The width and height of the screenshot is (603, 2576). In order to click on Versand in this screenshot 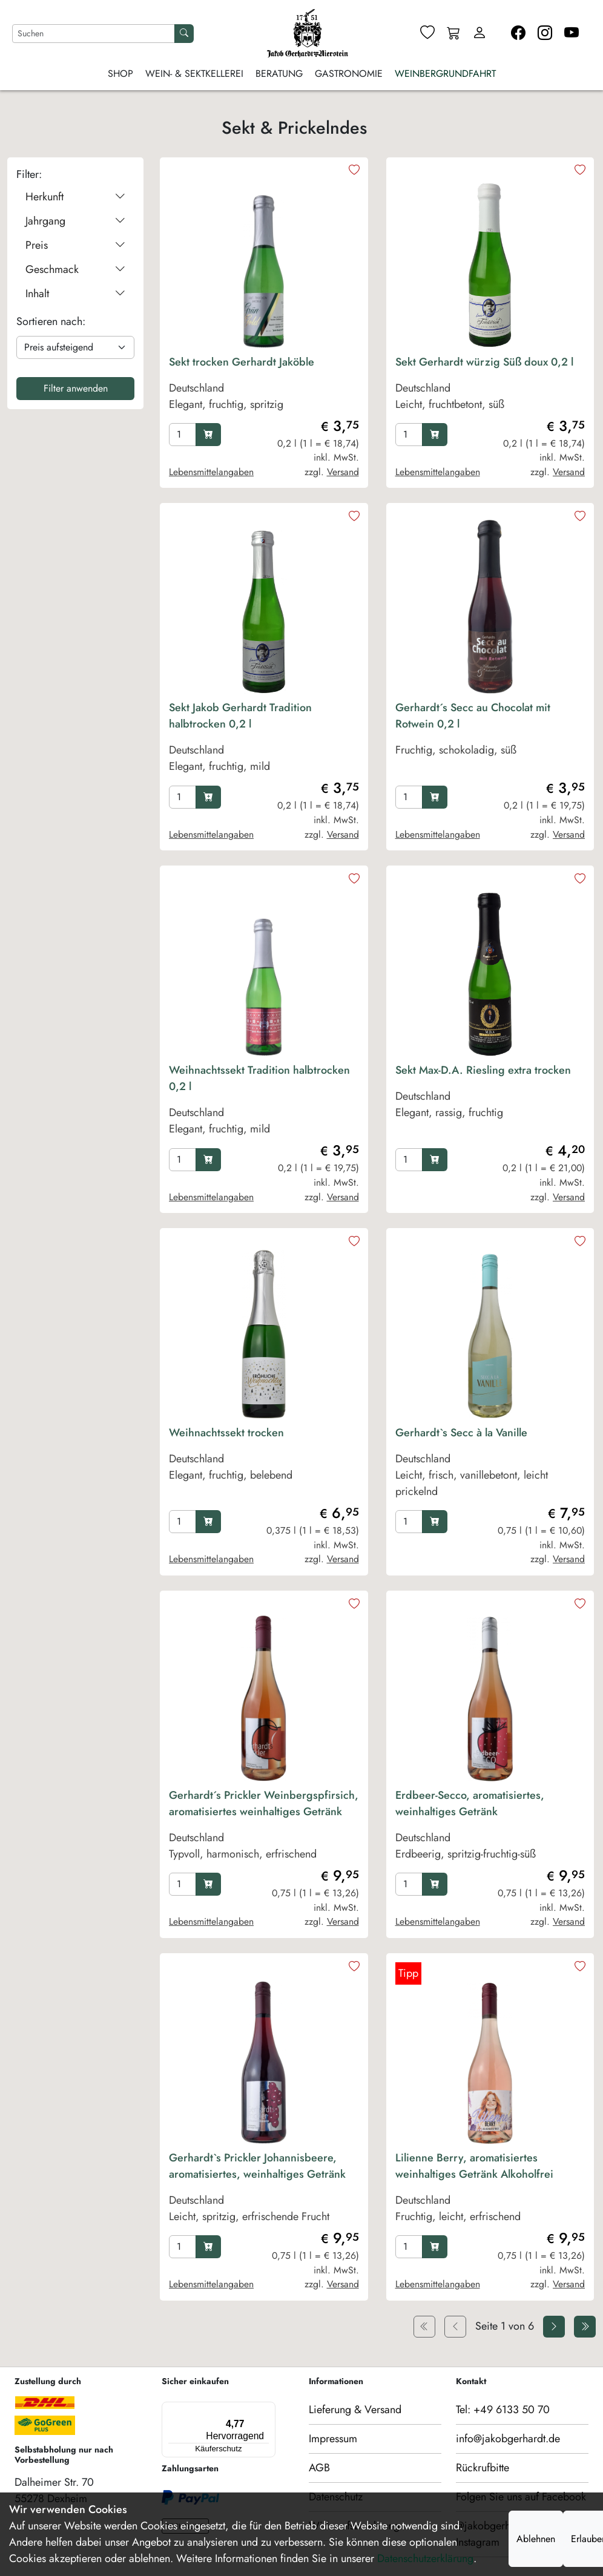, I will do `click(343, 472)`.